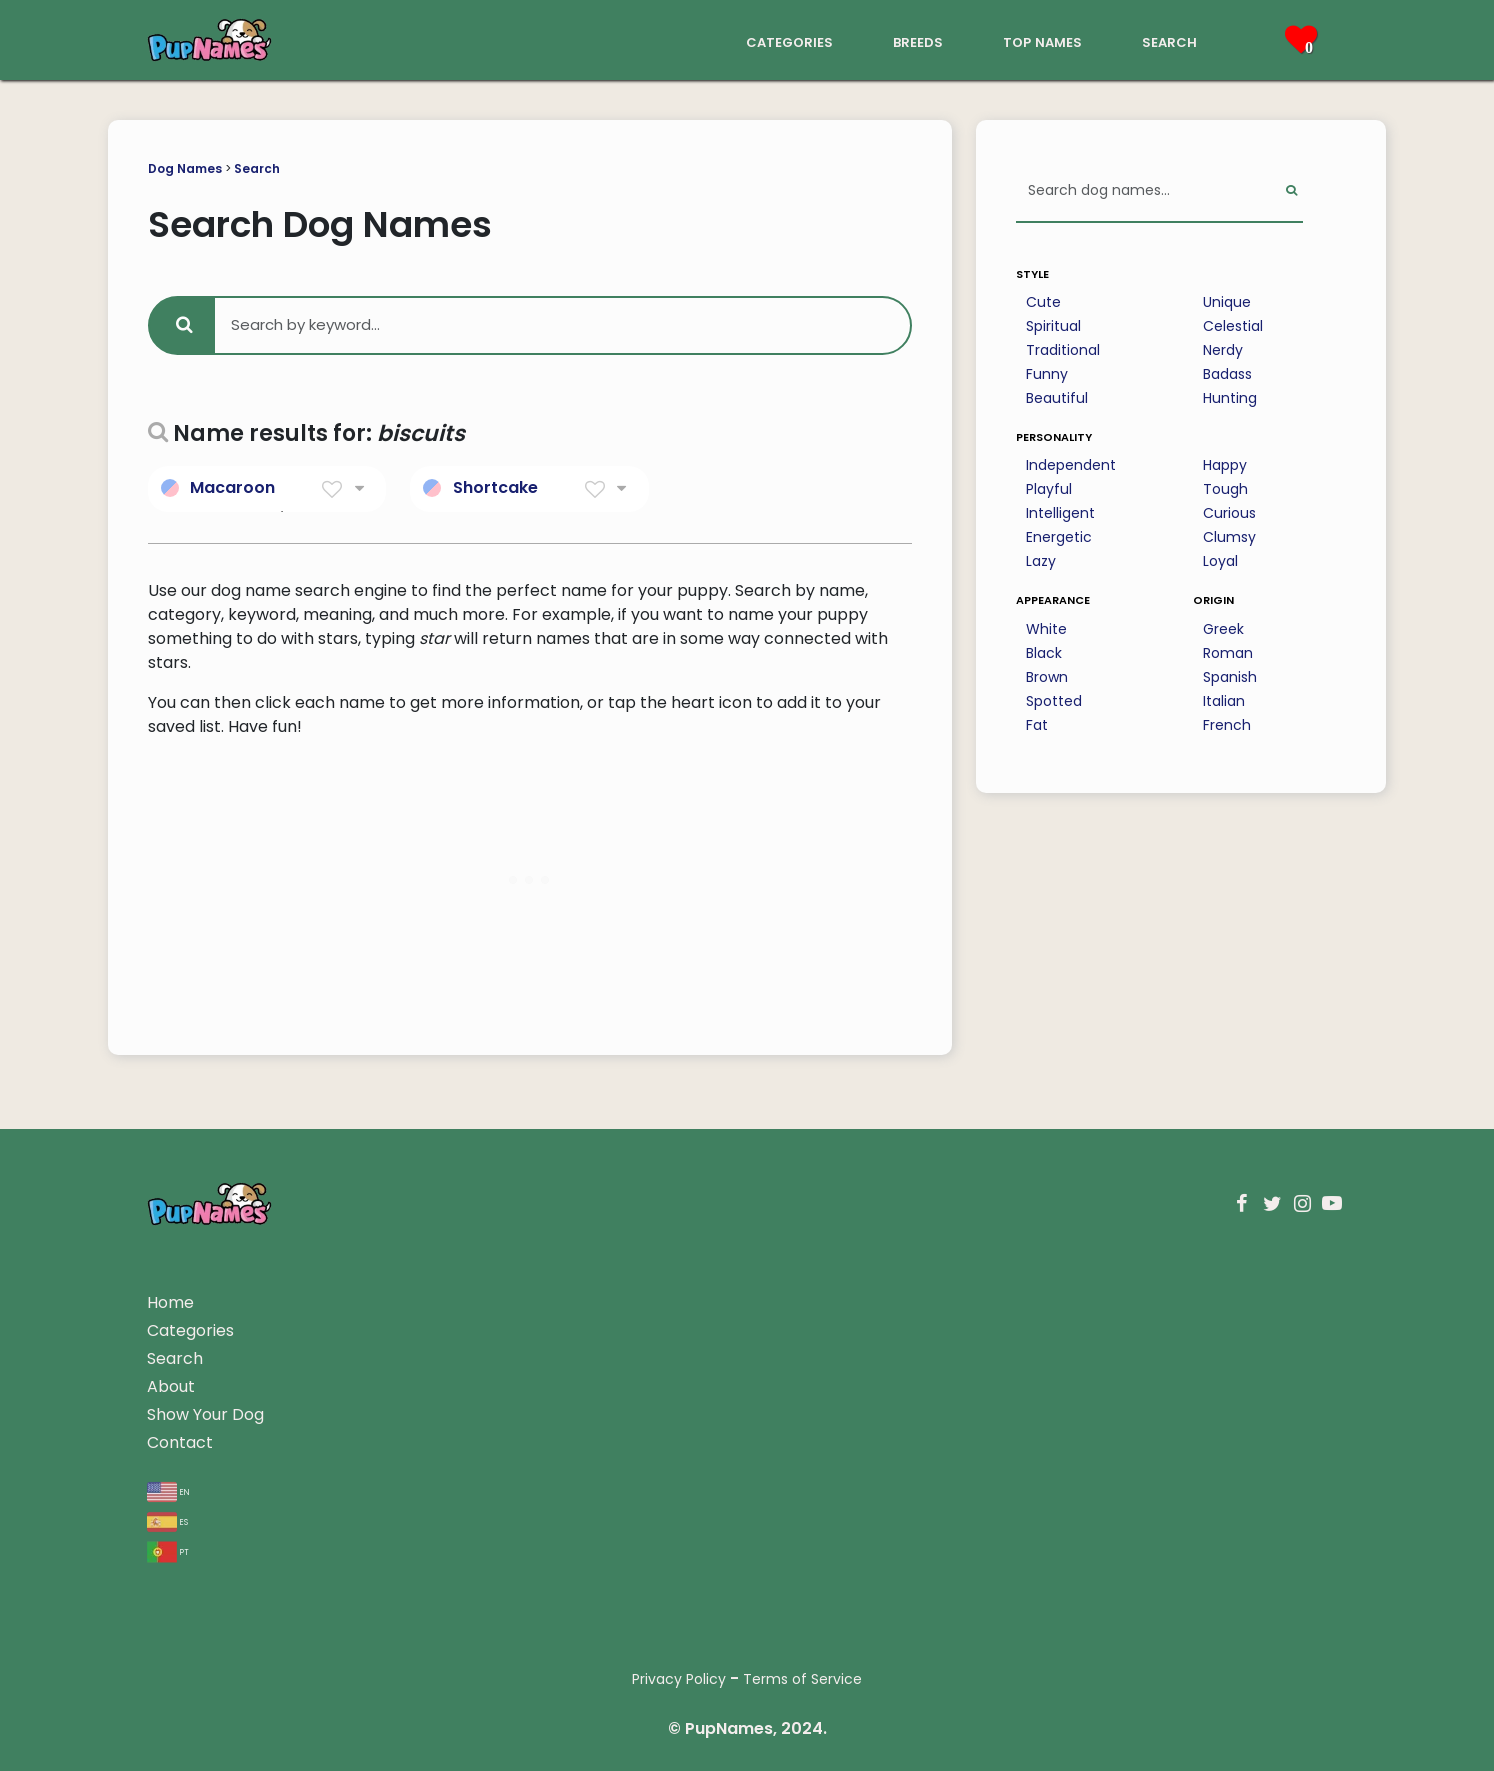 The width and height of the screenshot is (1494, 1771). Describe the element at coordinates (495, 487) in the screenshot. I see `Shortcake` at that location.